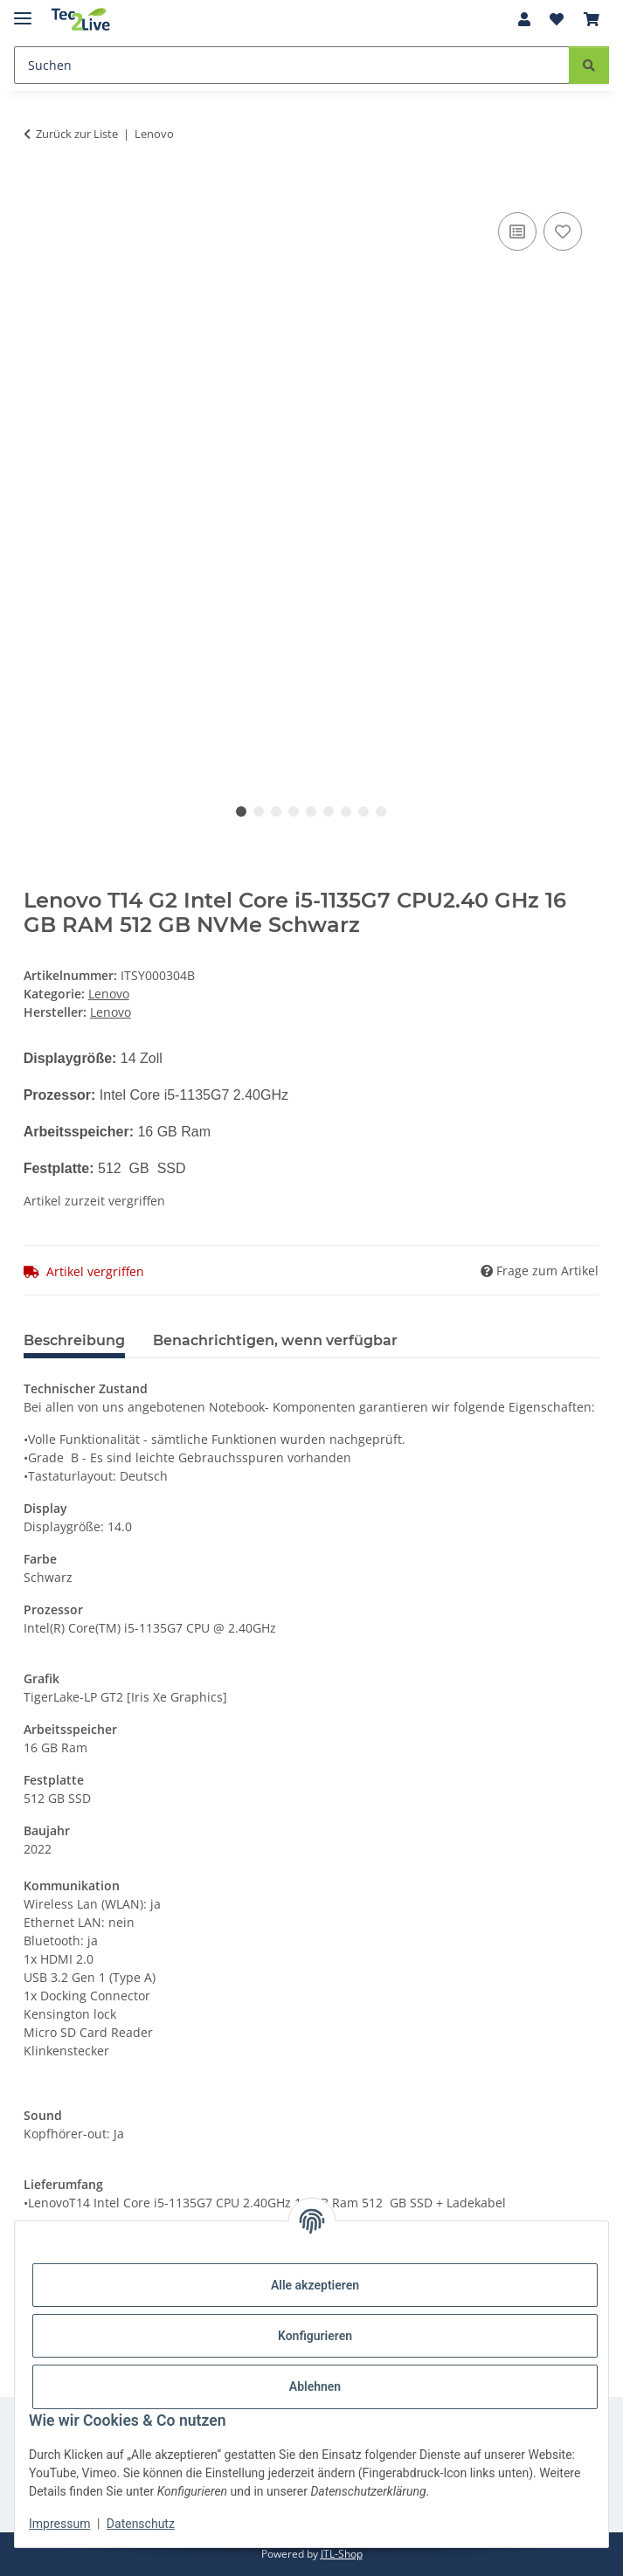 The width and height of the screenshot is (623, 2576). What do you see at coordinates (108, 993) in the screenshot?
I see `Lenovo` at bounding box center [108, 993].